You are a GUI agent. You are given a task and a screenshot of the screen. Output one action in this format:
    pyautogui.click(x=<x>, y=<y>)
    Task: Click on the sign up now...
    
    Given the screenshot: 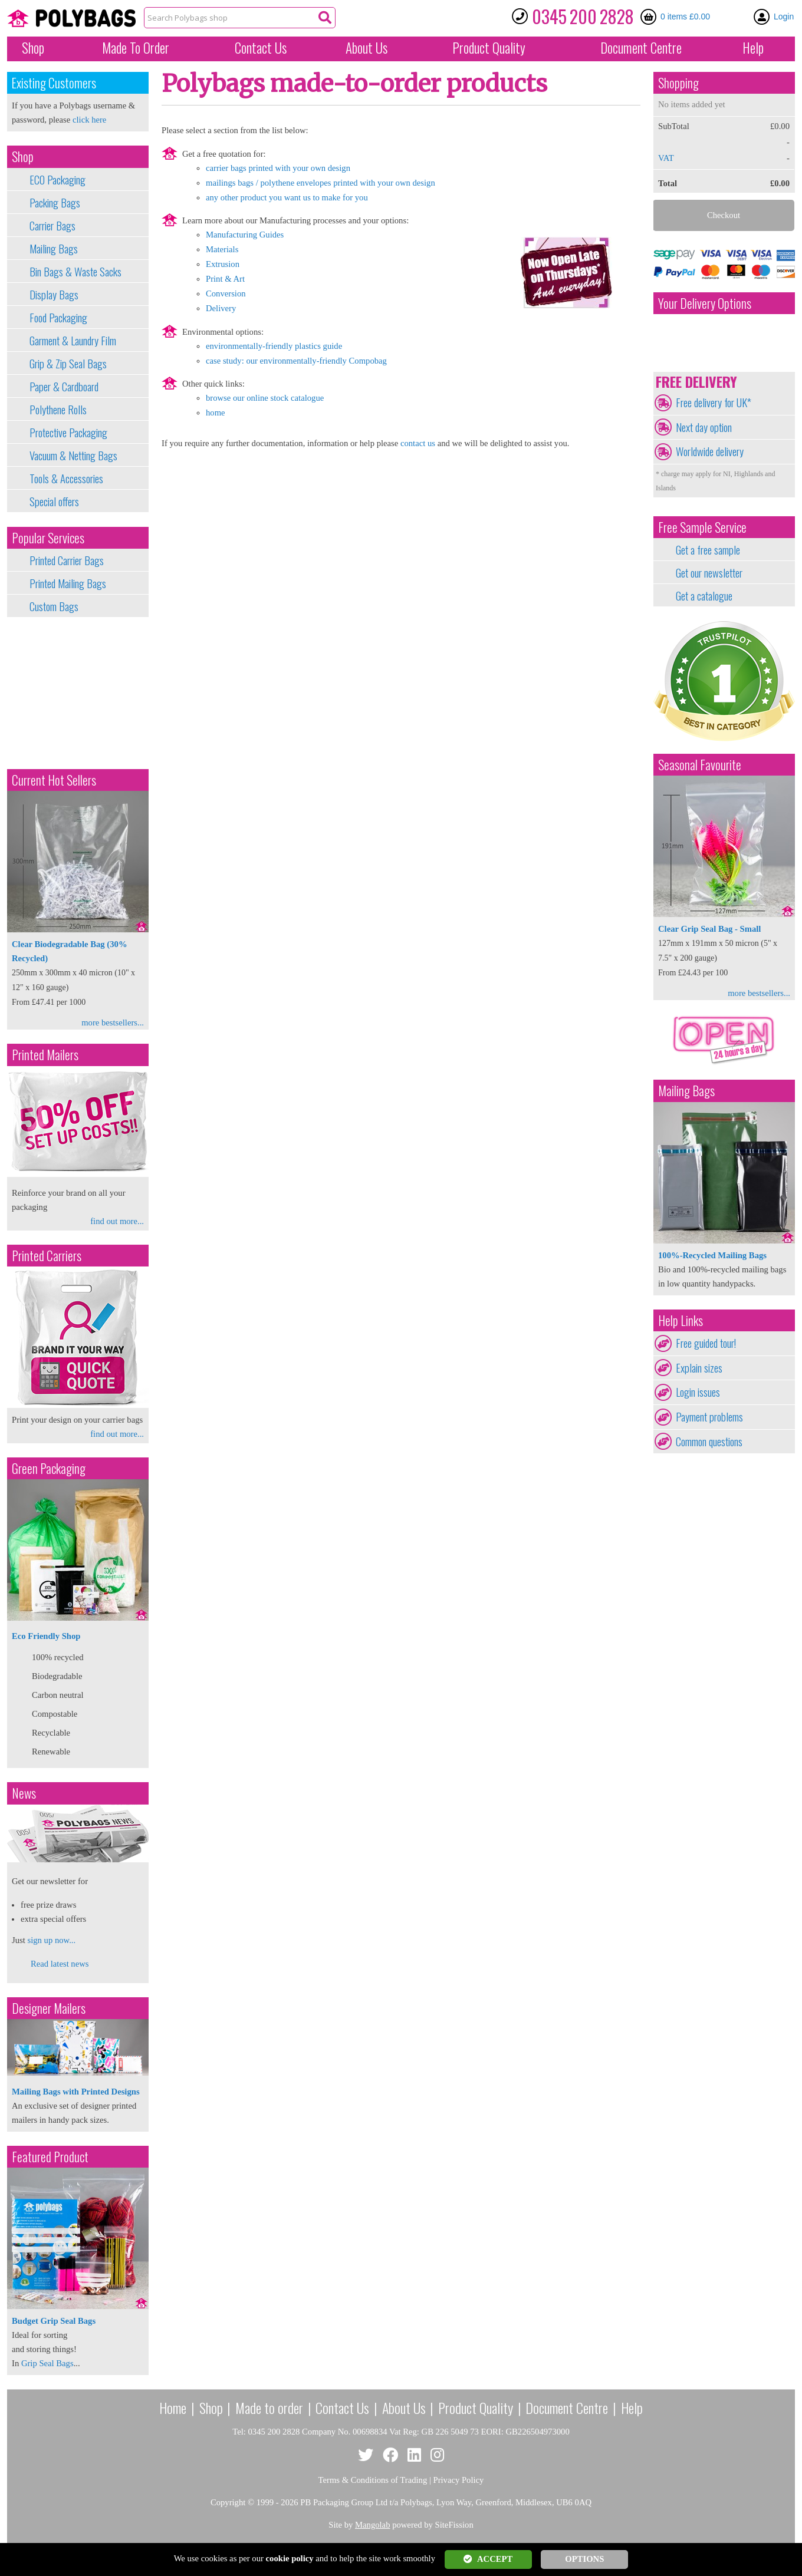 What is the action you would take?
    pyautogui.click(x=51, y=1940)
    